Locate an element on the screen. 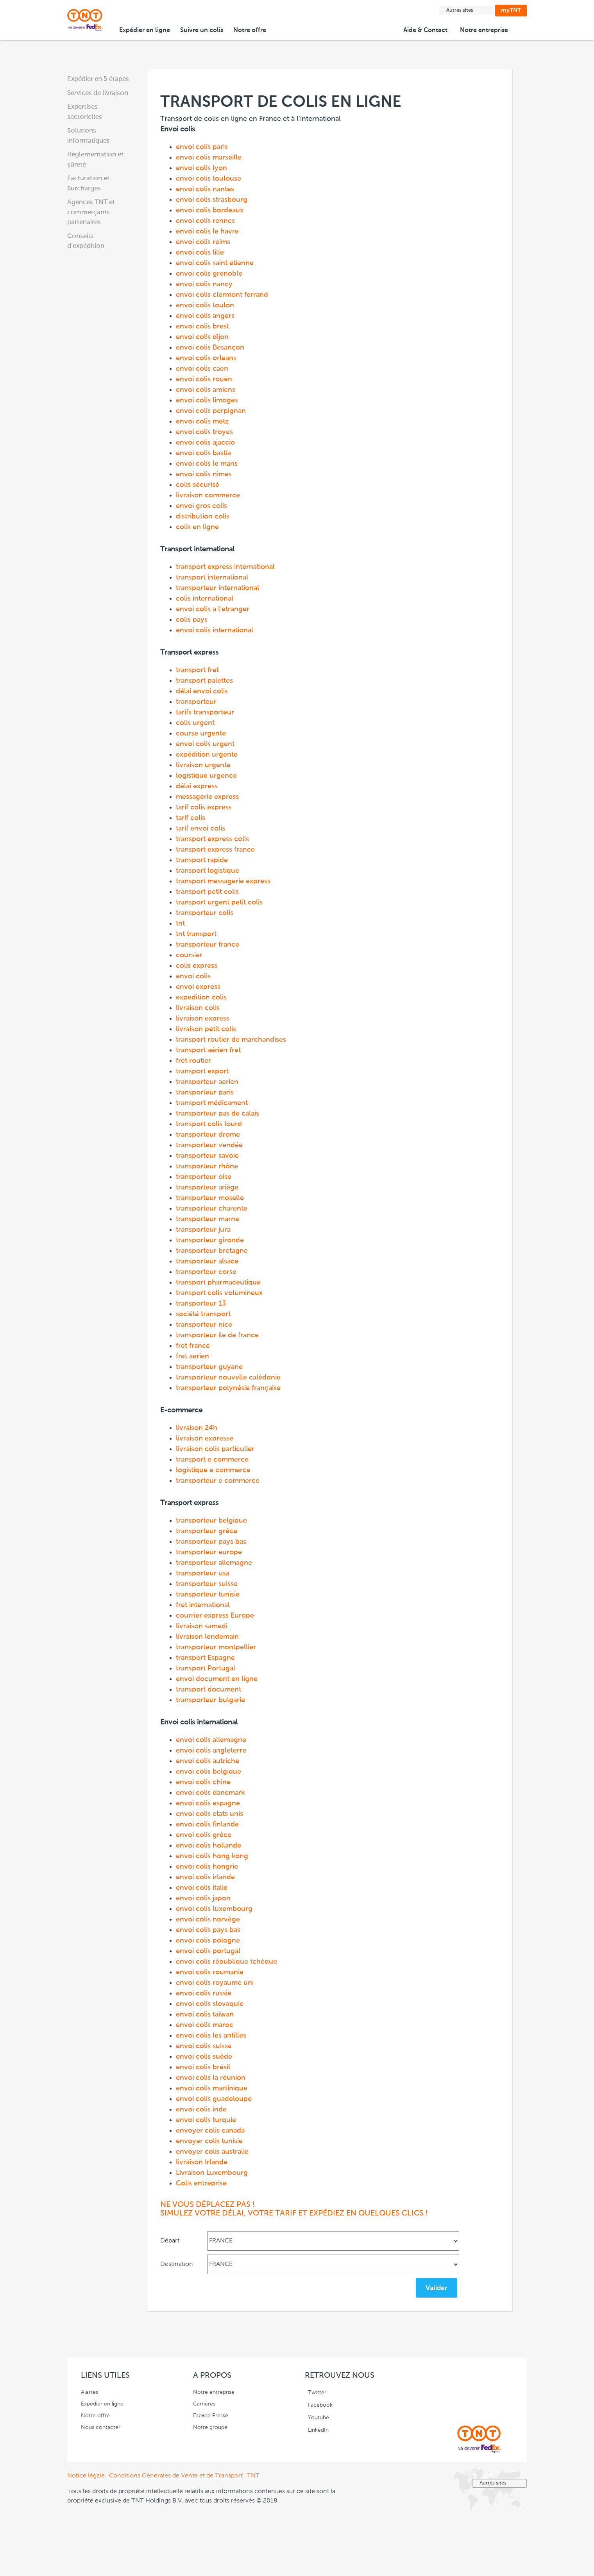 Image resolution: width=594 pixels, height=2576 pixels. livraison lendemain is located at coordinates (207, 1636).